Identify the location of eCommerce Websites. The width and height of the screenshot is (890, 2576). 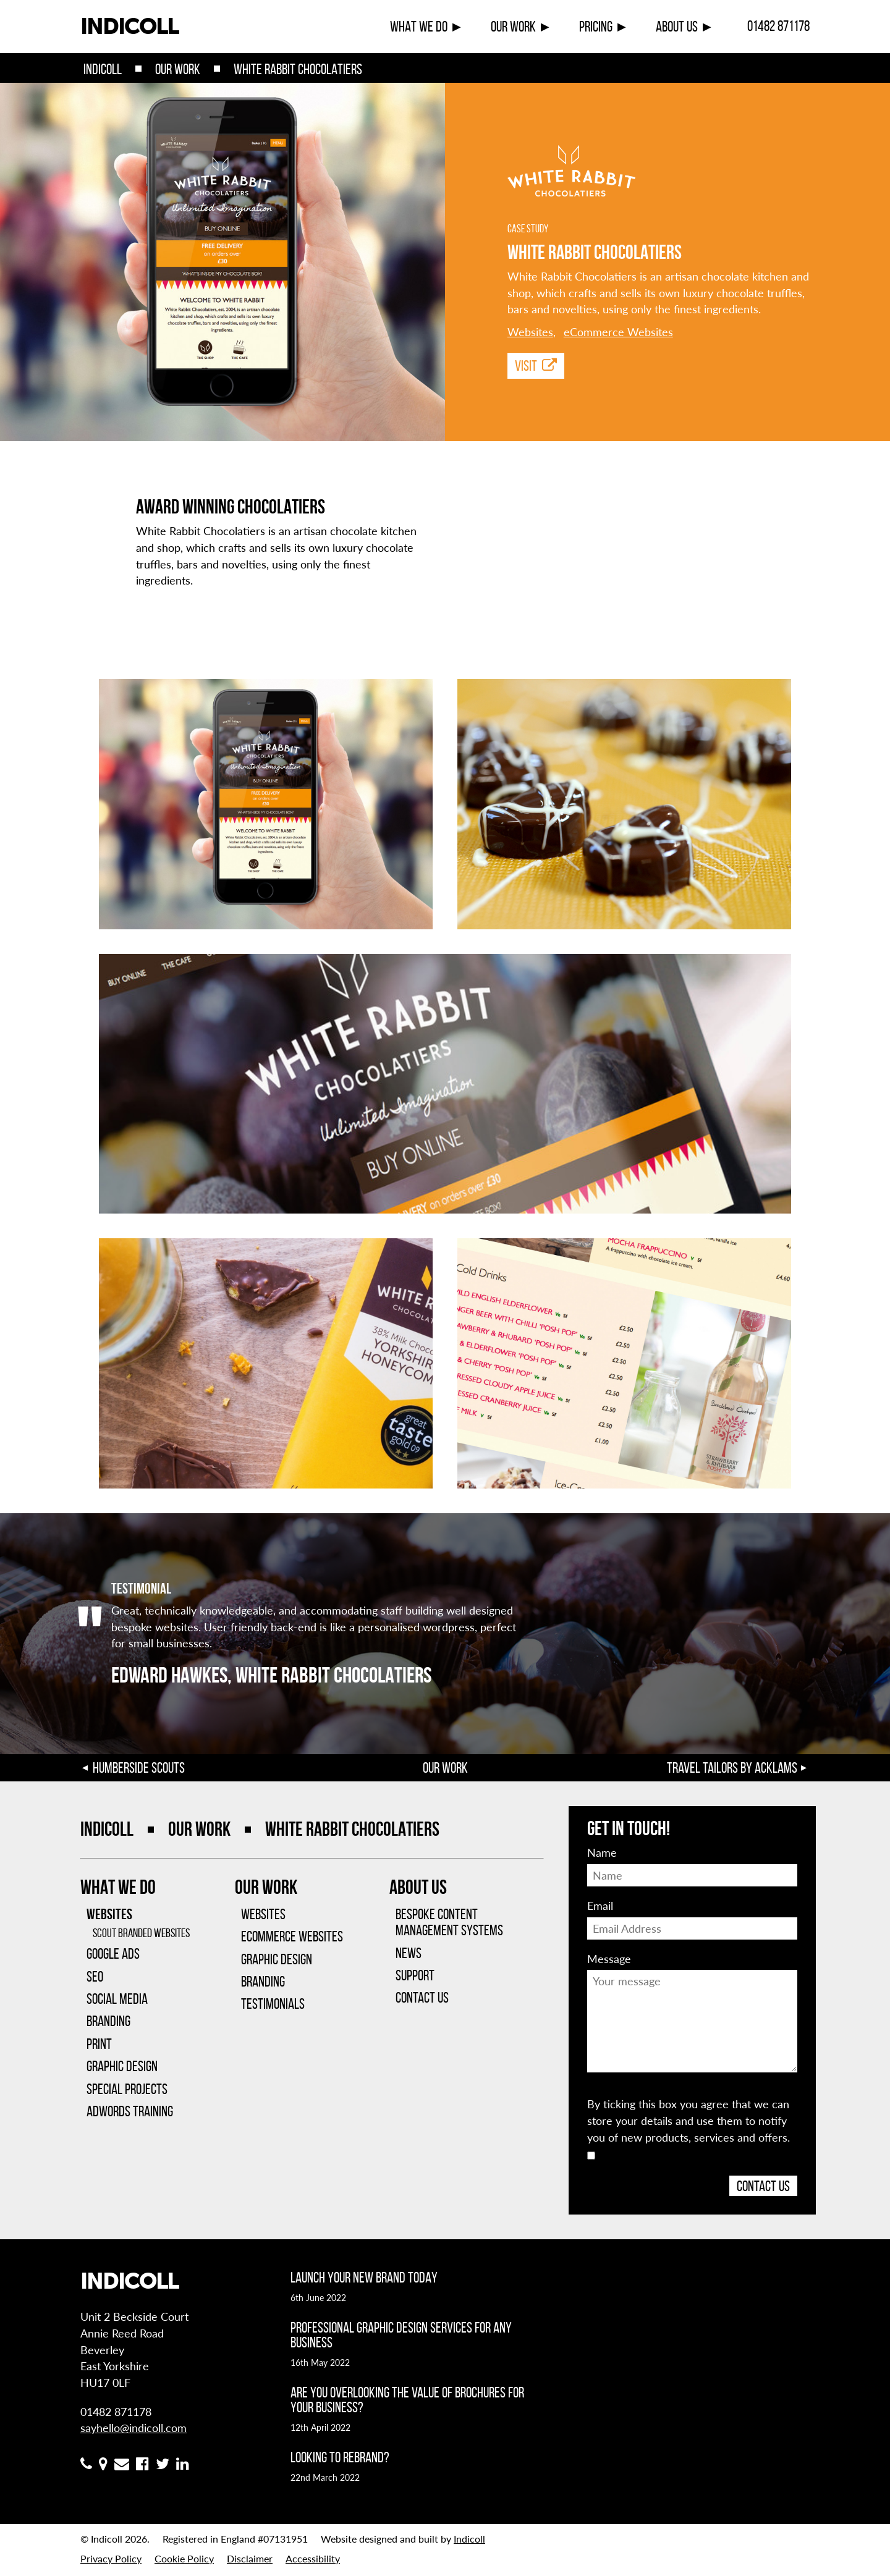
(618, 331).